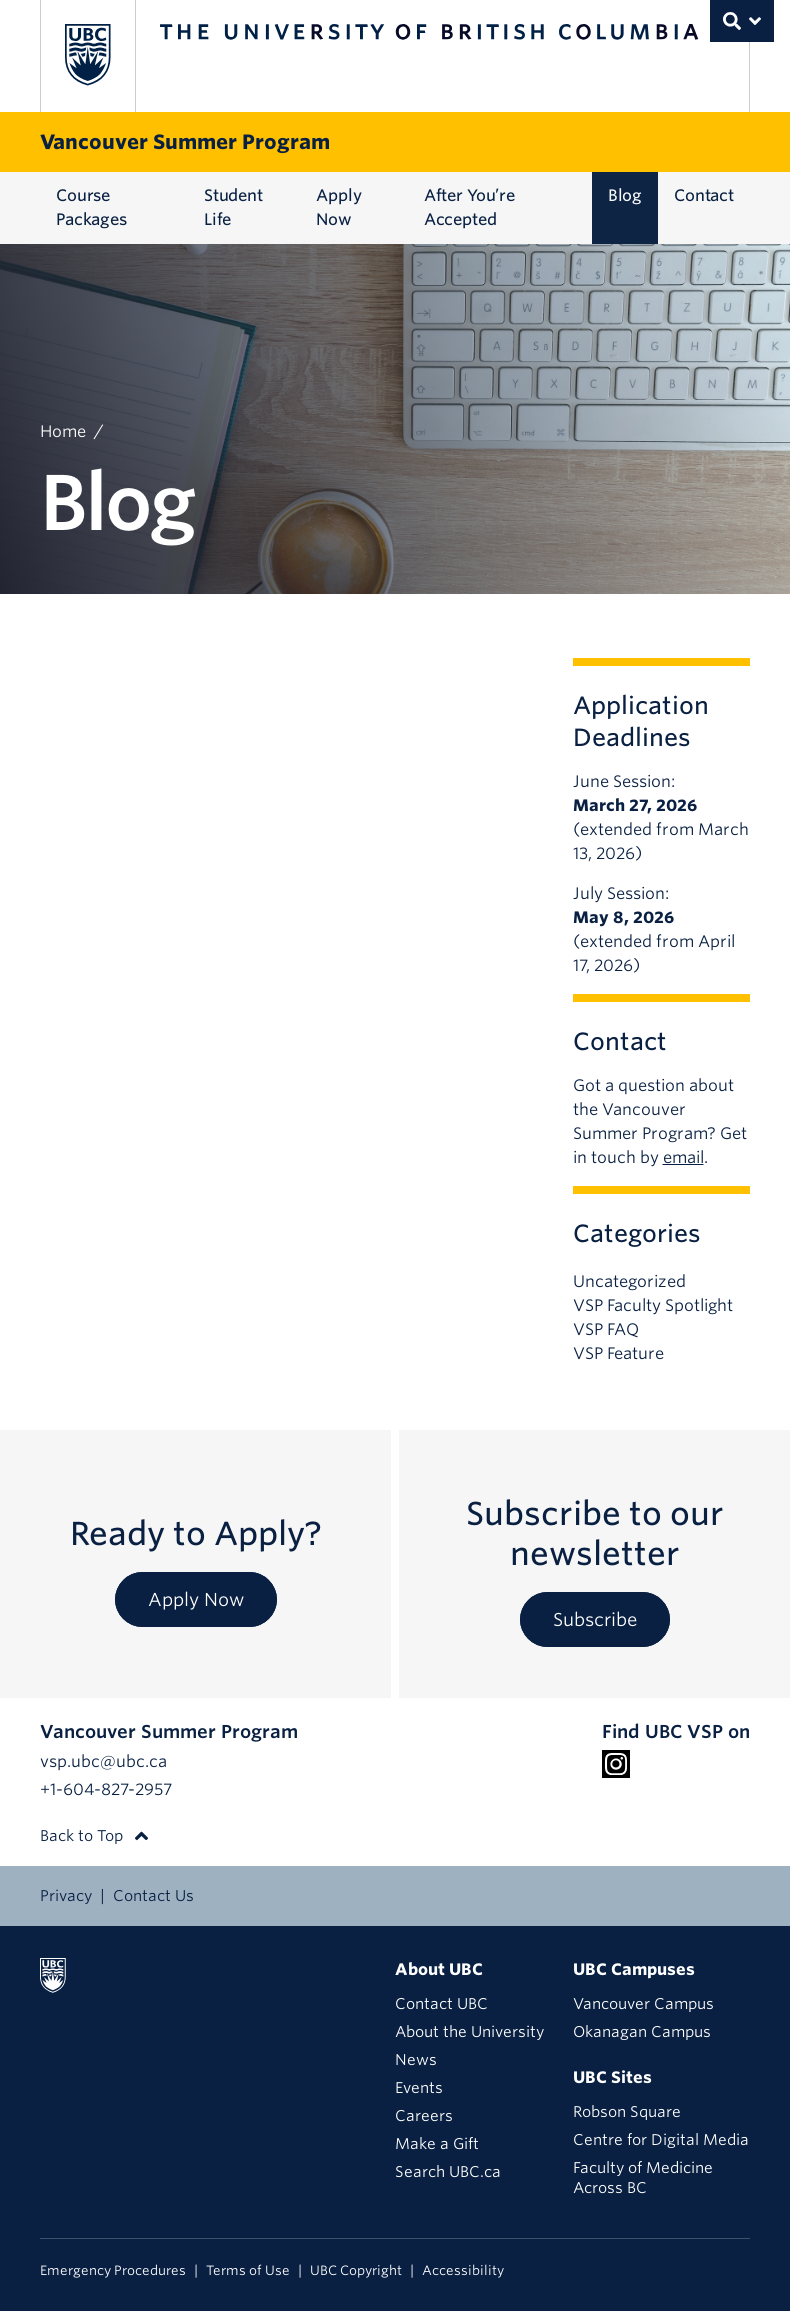 Image resolution: width=790 pixels, height=2311 pixels. What do you see at coordinates (627, 2112) in the screenshot?
I see `Robson Square` at bounding box center [627, 2112].